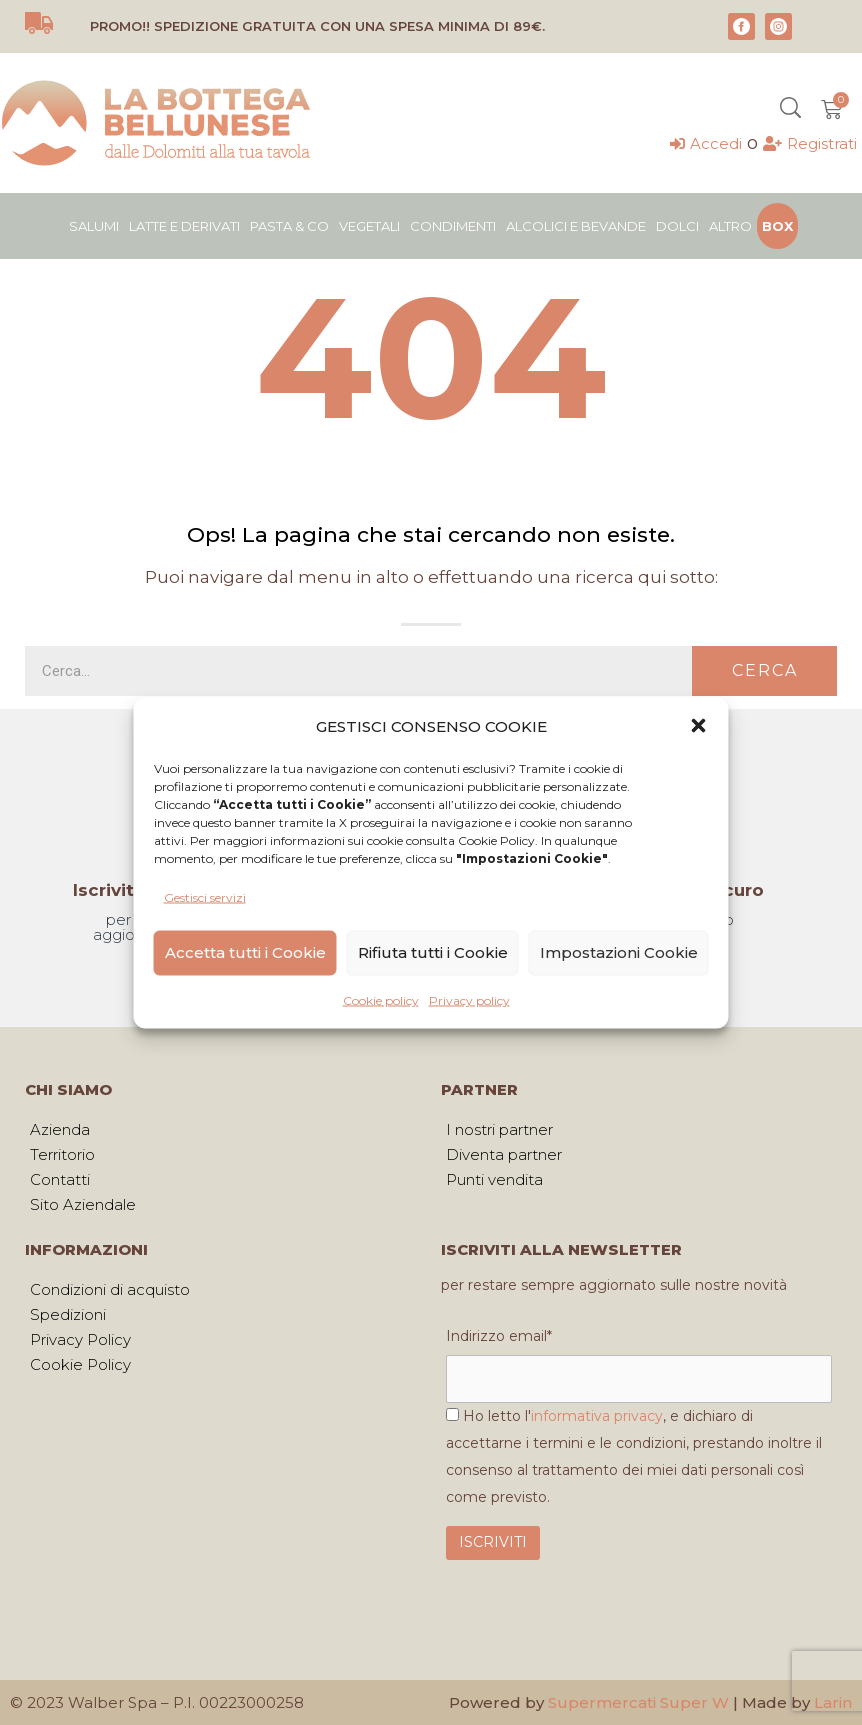  I want to click on Vegetali, so click(369, 226).